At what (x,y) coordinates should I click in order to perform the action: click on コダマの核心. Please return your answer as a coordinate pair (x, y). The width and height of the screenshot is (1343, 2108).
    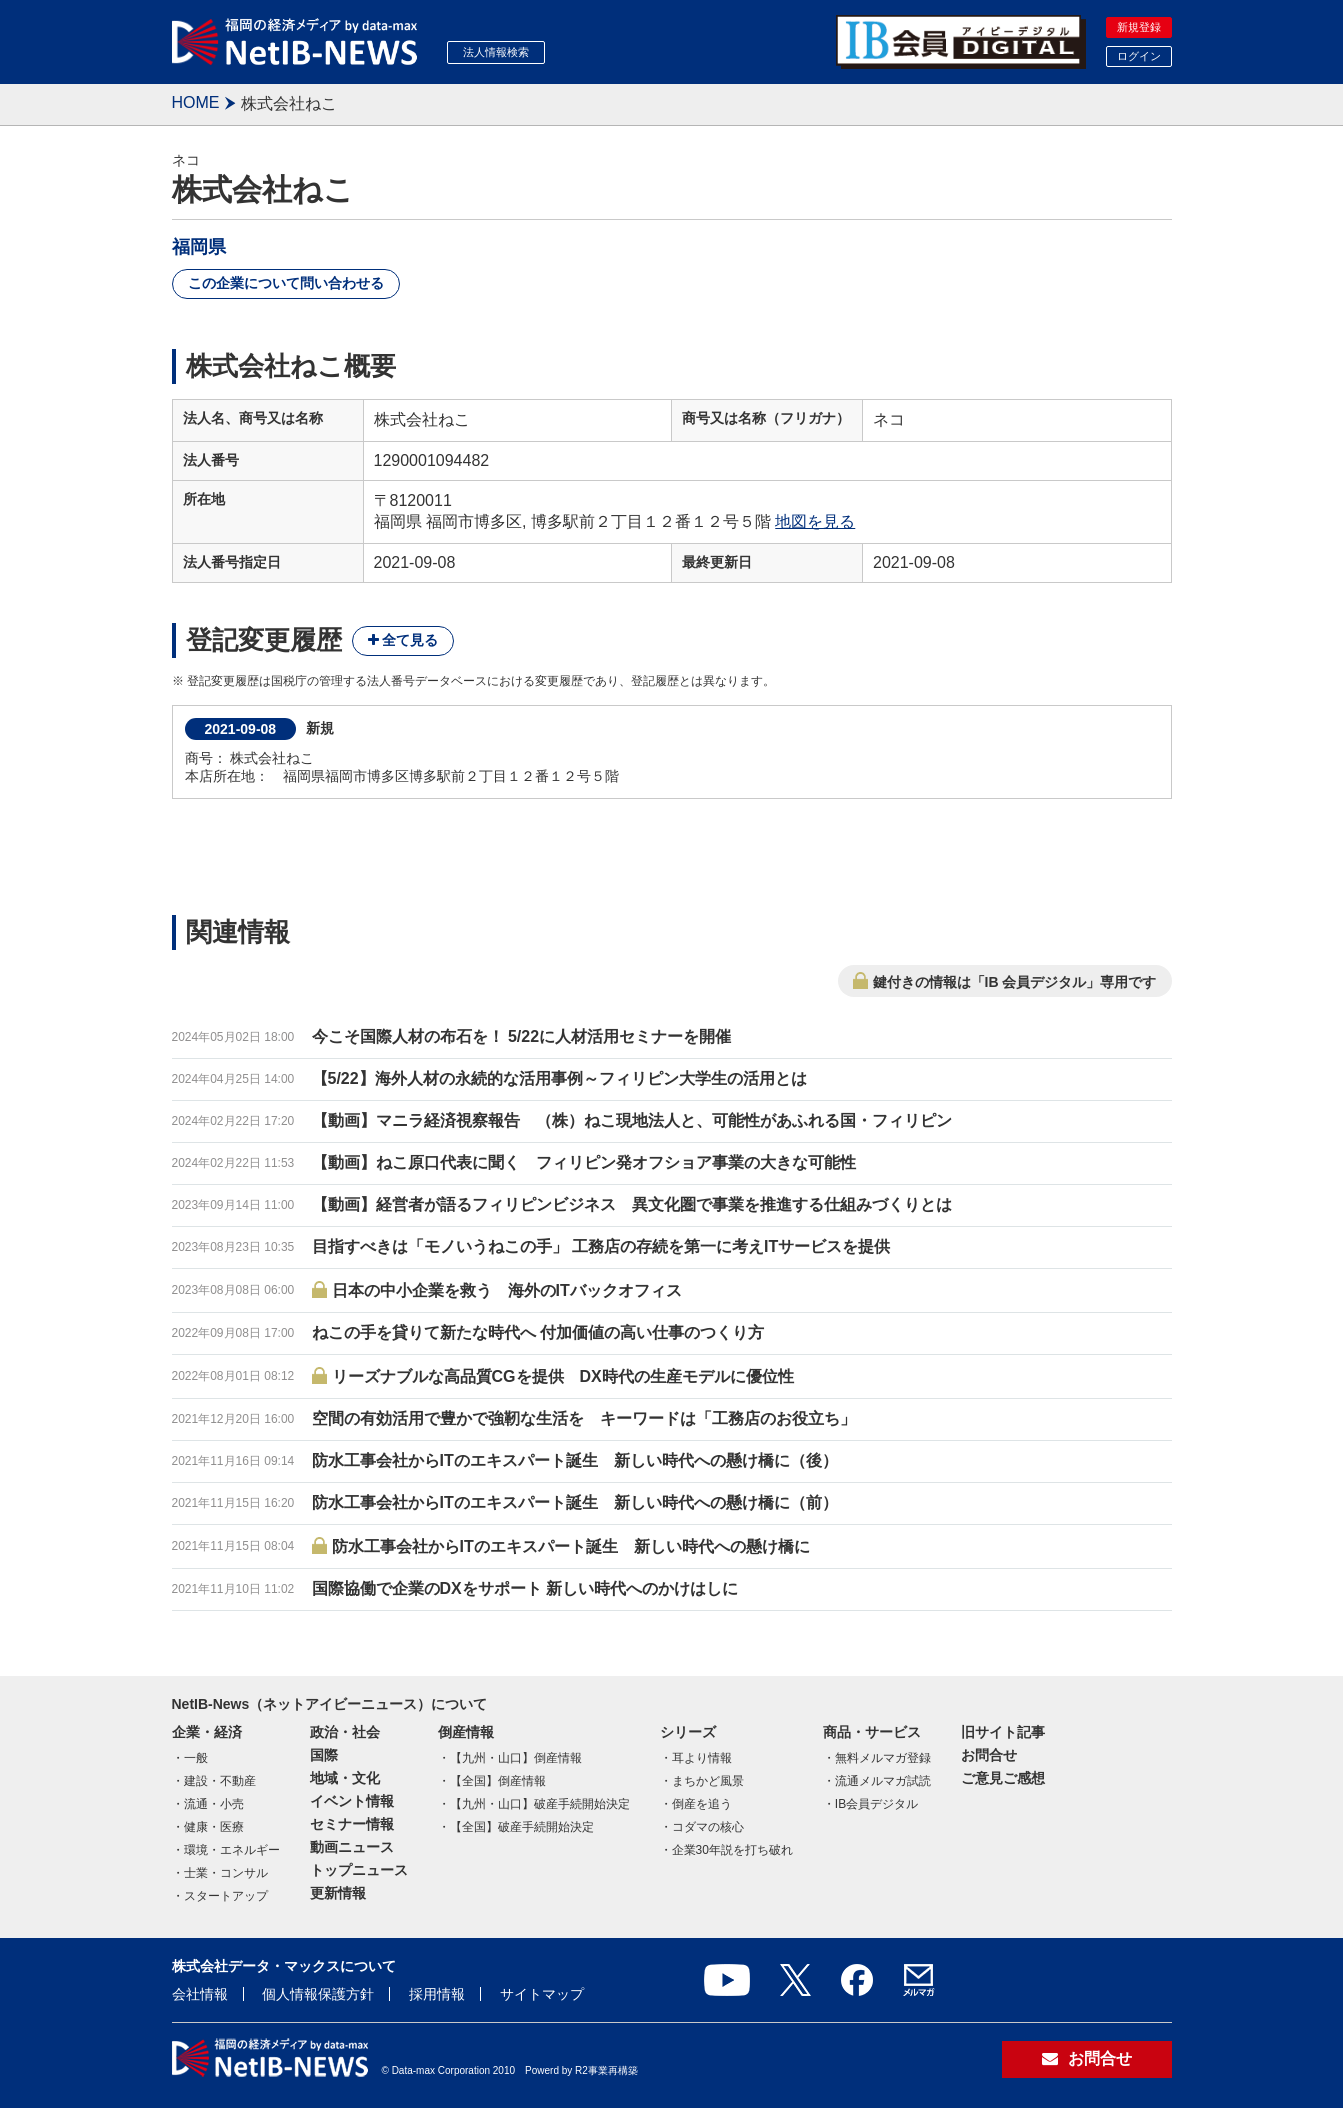
    Looking at the image, I should click on (708, 1827).